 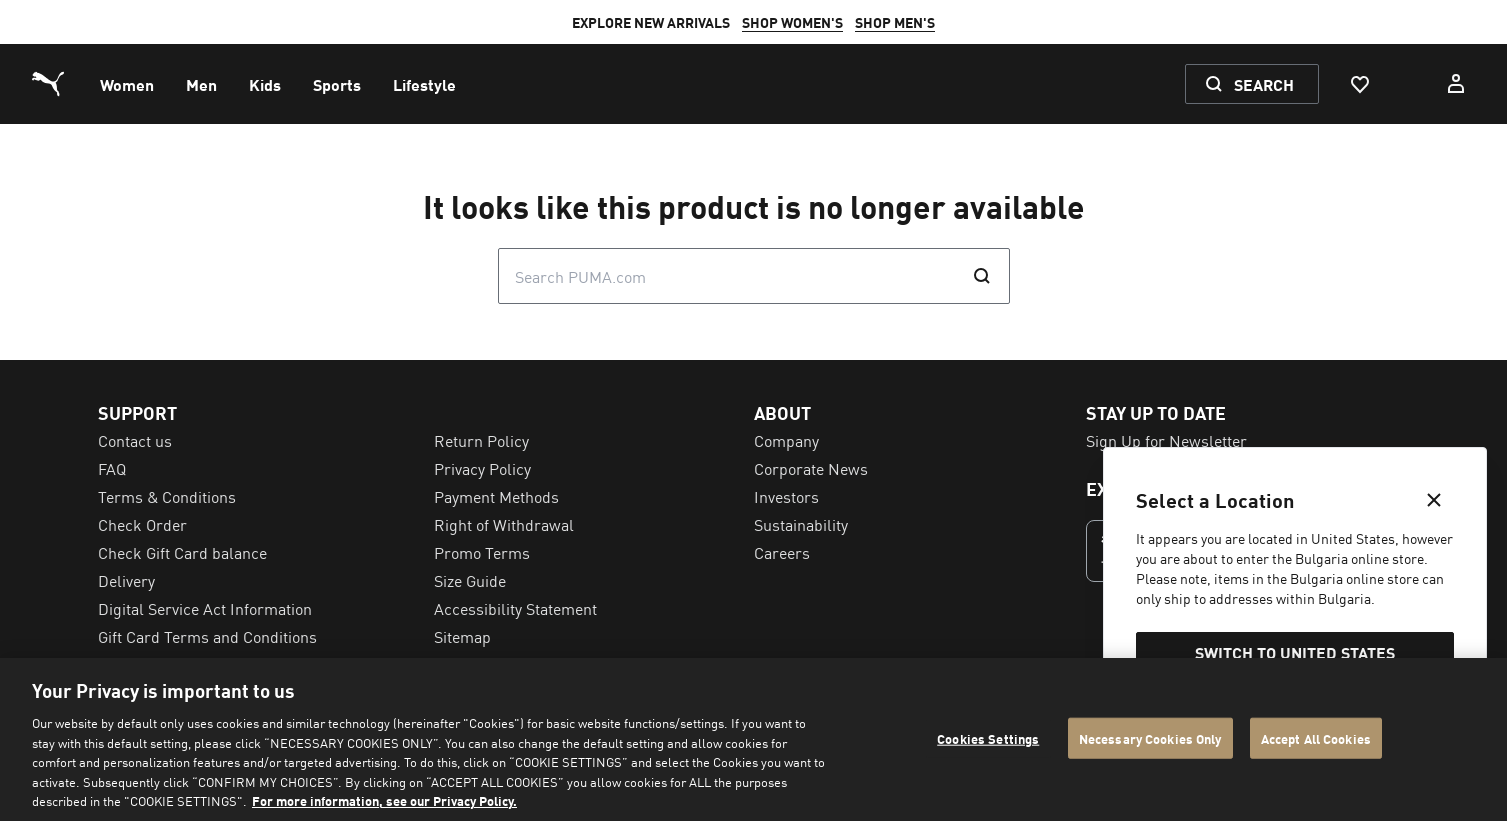 What do you see at coordinates (135, 440) in the screenshot?
I see `Contact us [menuitem]` at bounding box center [135, 440].